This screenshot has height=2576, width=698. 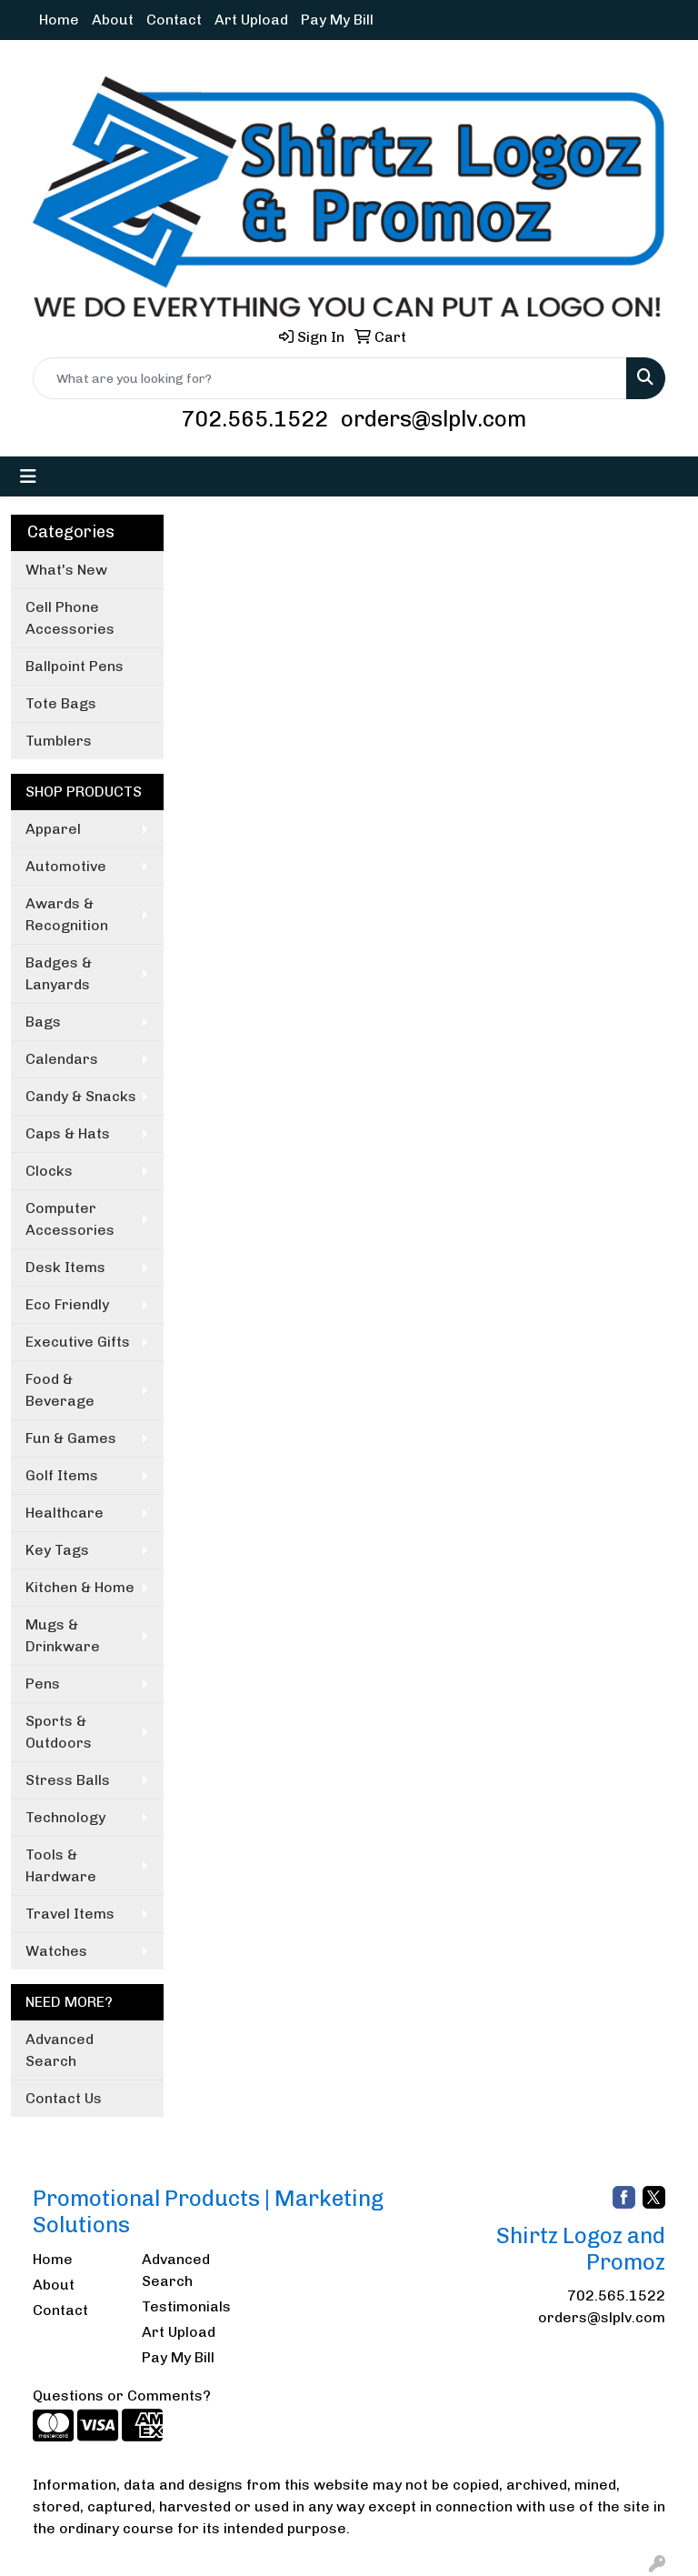 I want to click on Sports & Outdoors, so click(x=58, y=1731).